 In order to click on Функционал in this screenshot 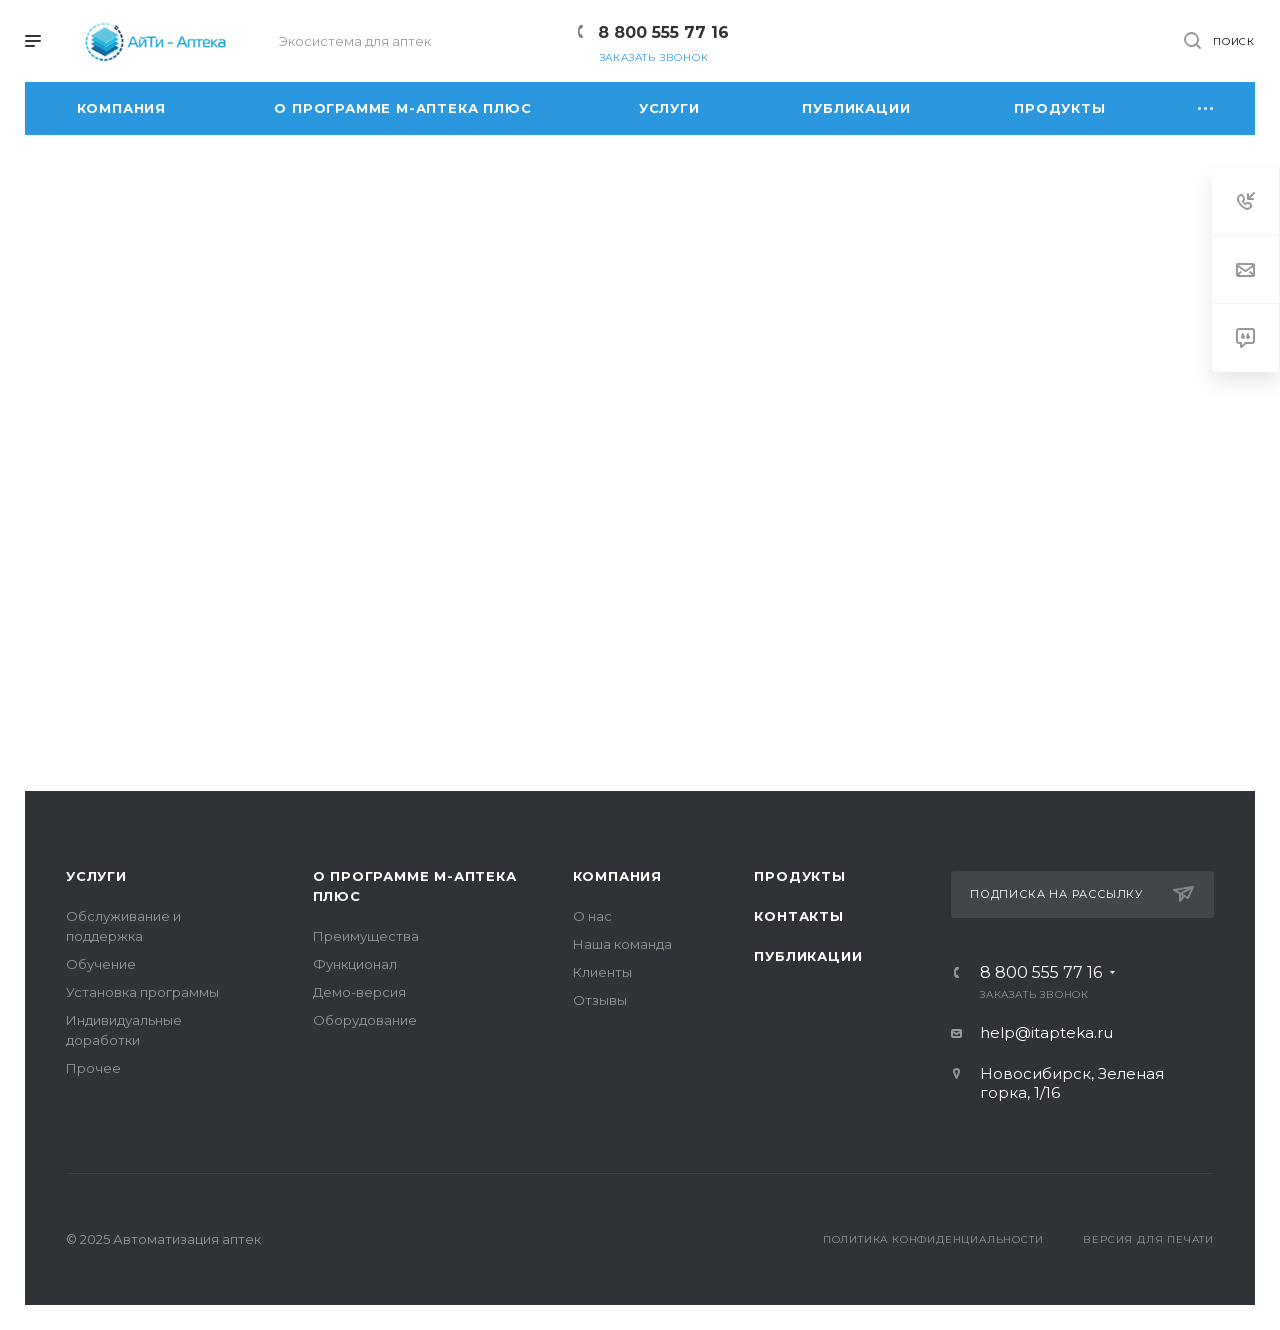, I will do `click(355, 964)`.